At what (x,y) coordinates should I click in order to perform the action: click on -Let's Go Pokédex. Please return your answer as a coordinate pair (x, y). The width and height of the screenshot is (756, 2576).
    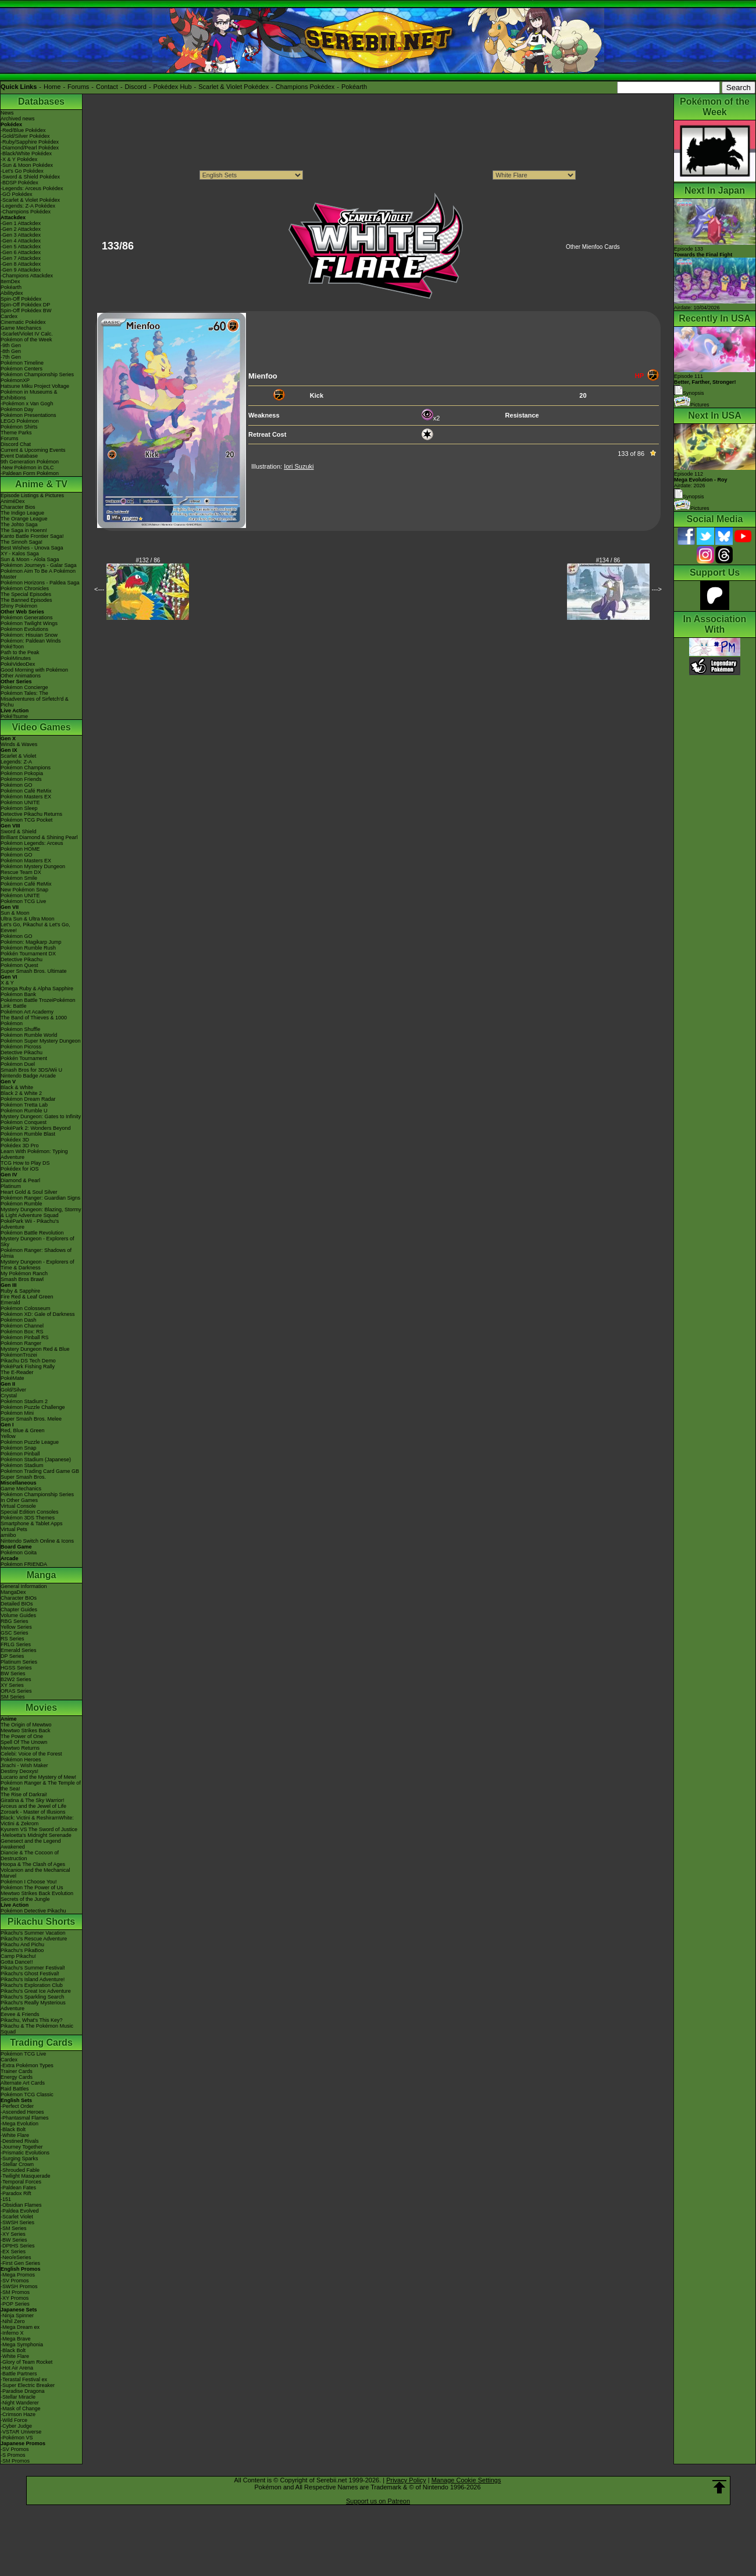
    Looking at the image, I should click on (22, 171).